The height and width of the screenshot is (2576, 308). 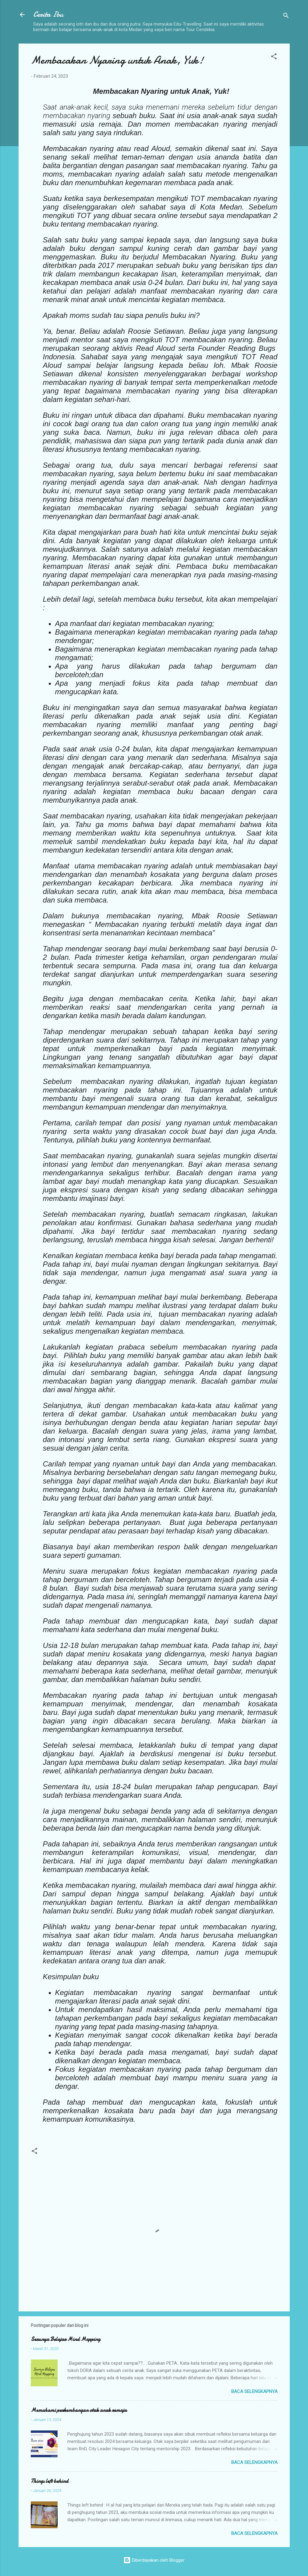 What do you see at coordinates (286, 16) in the screenshot?
I see `[Telusuri]` at bounding box center [286, 16].